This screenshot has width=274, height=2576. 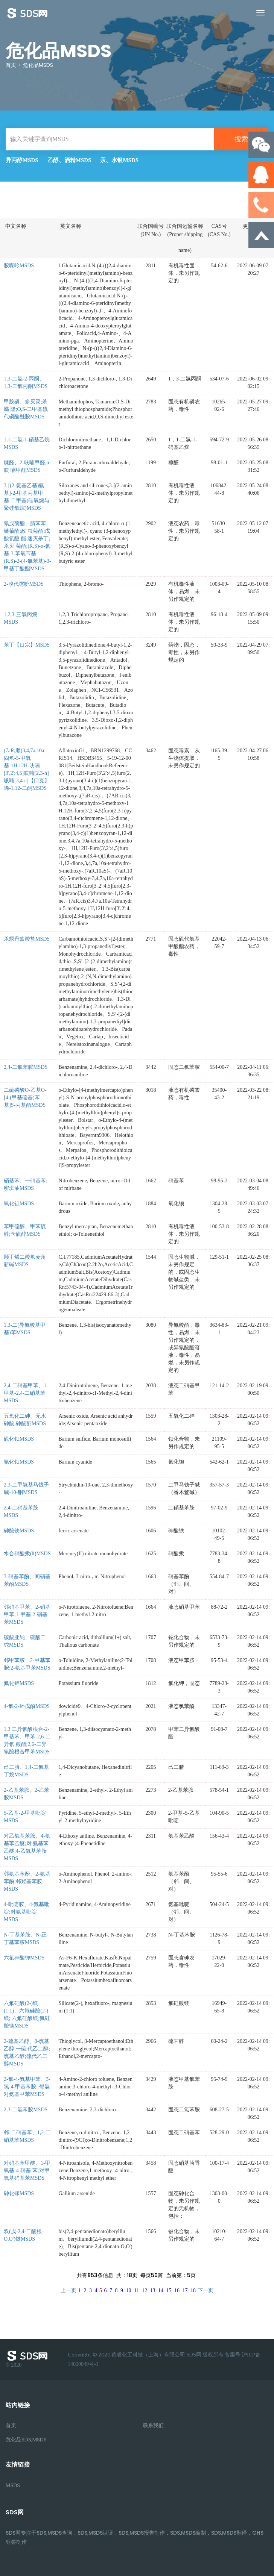 I want to click on 氟化钾MSDS, so click(x=19, y=1683).